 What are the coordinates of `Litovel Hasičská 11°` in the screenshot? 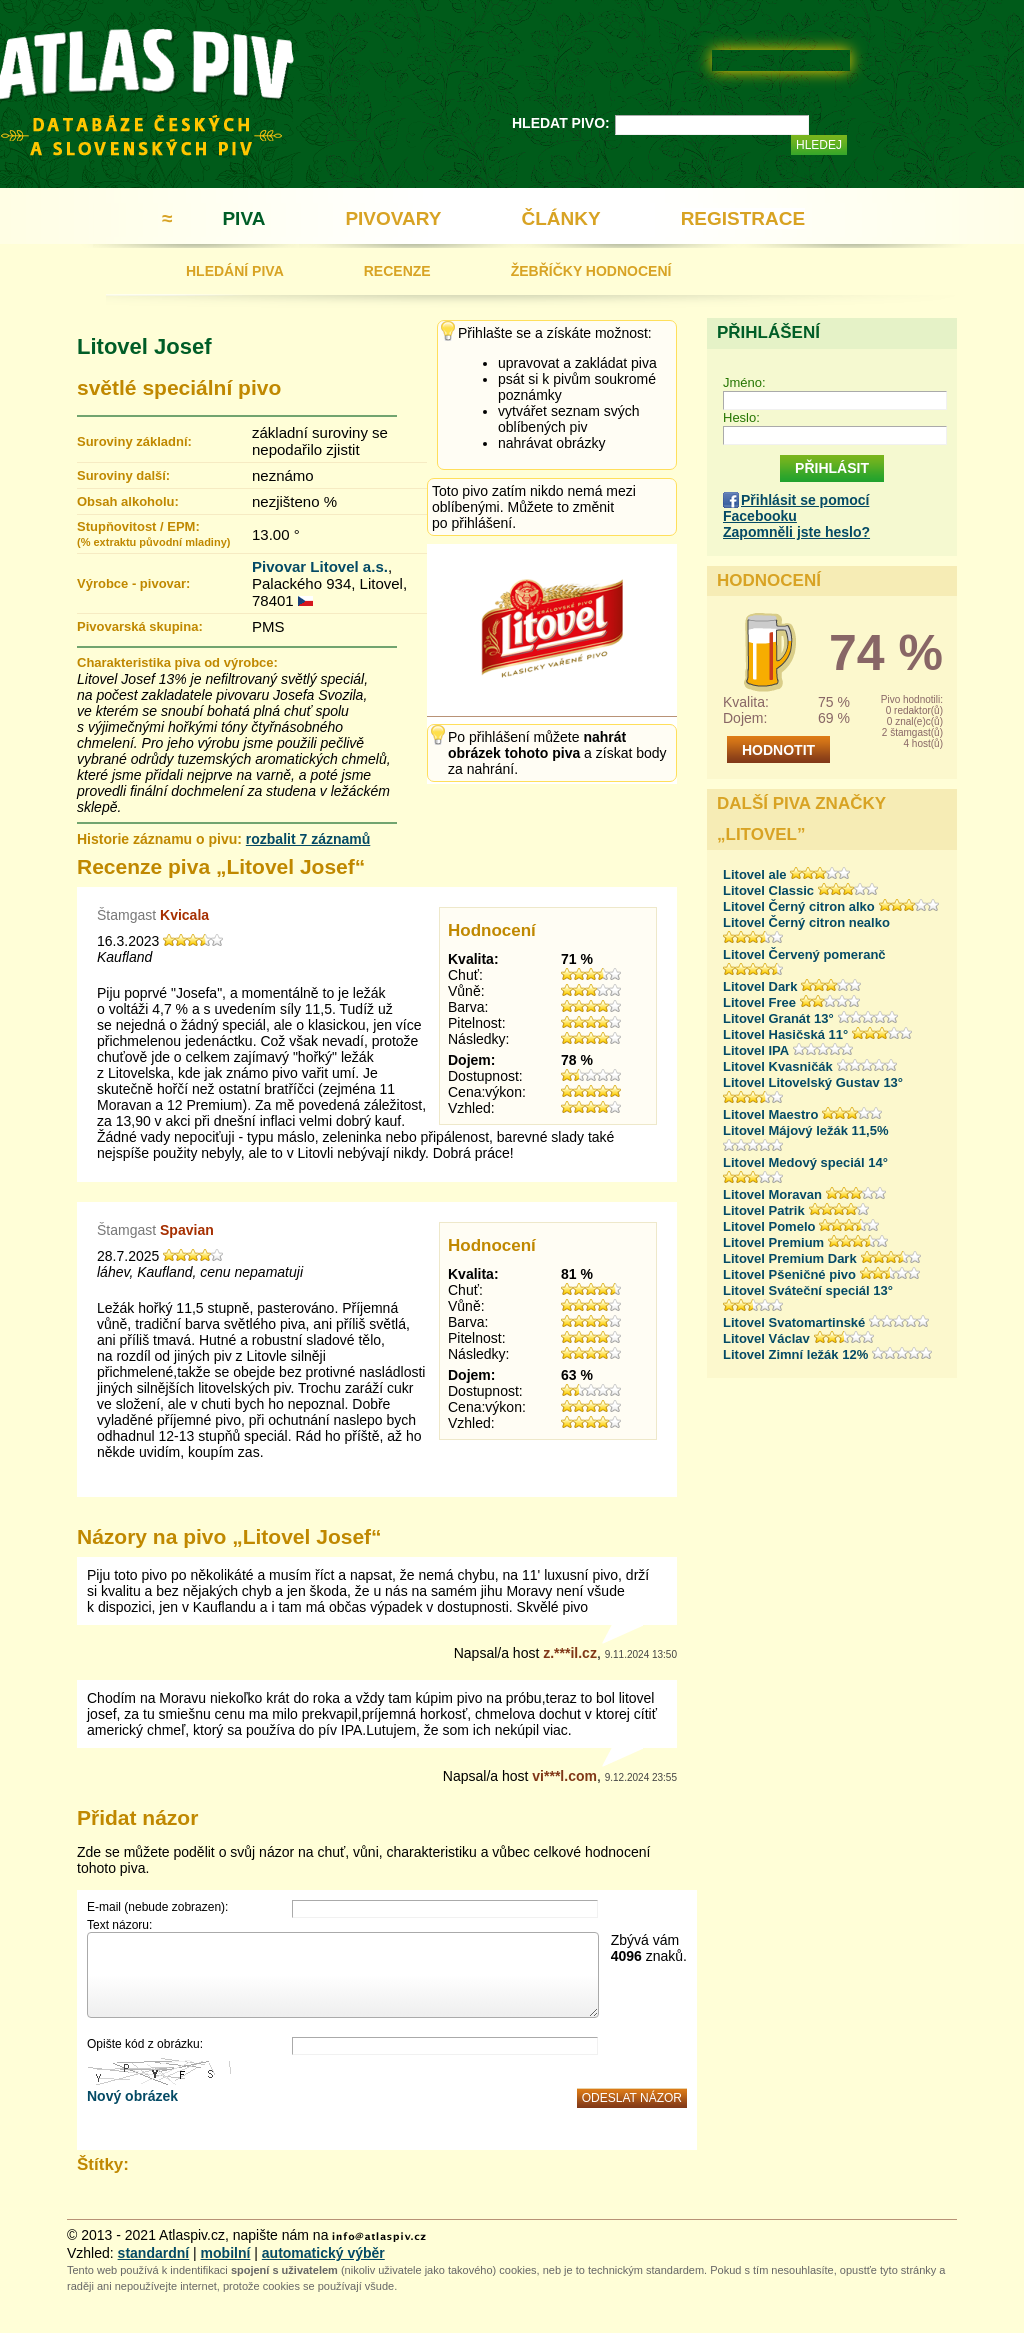 It's located at (785, 1034).